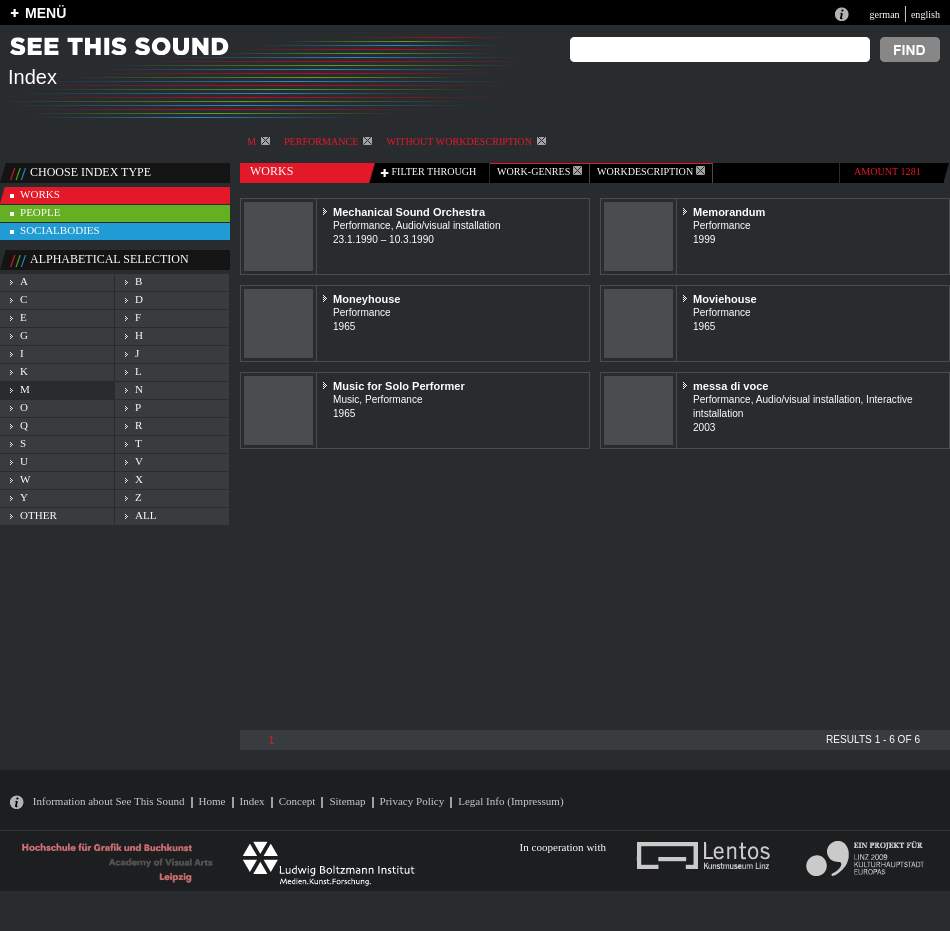 The width and height of the screenshot is (950, 931). Describe the element at coordinates (925, 14) in the screenshot. I see `english` at that location.